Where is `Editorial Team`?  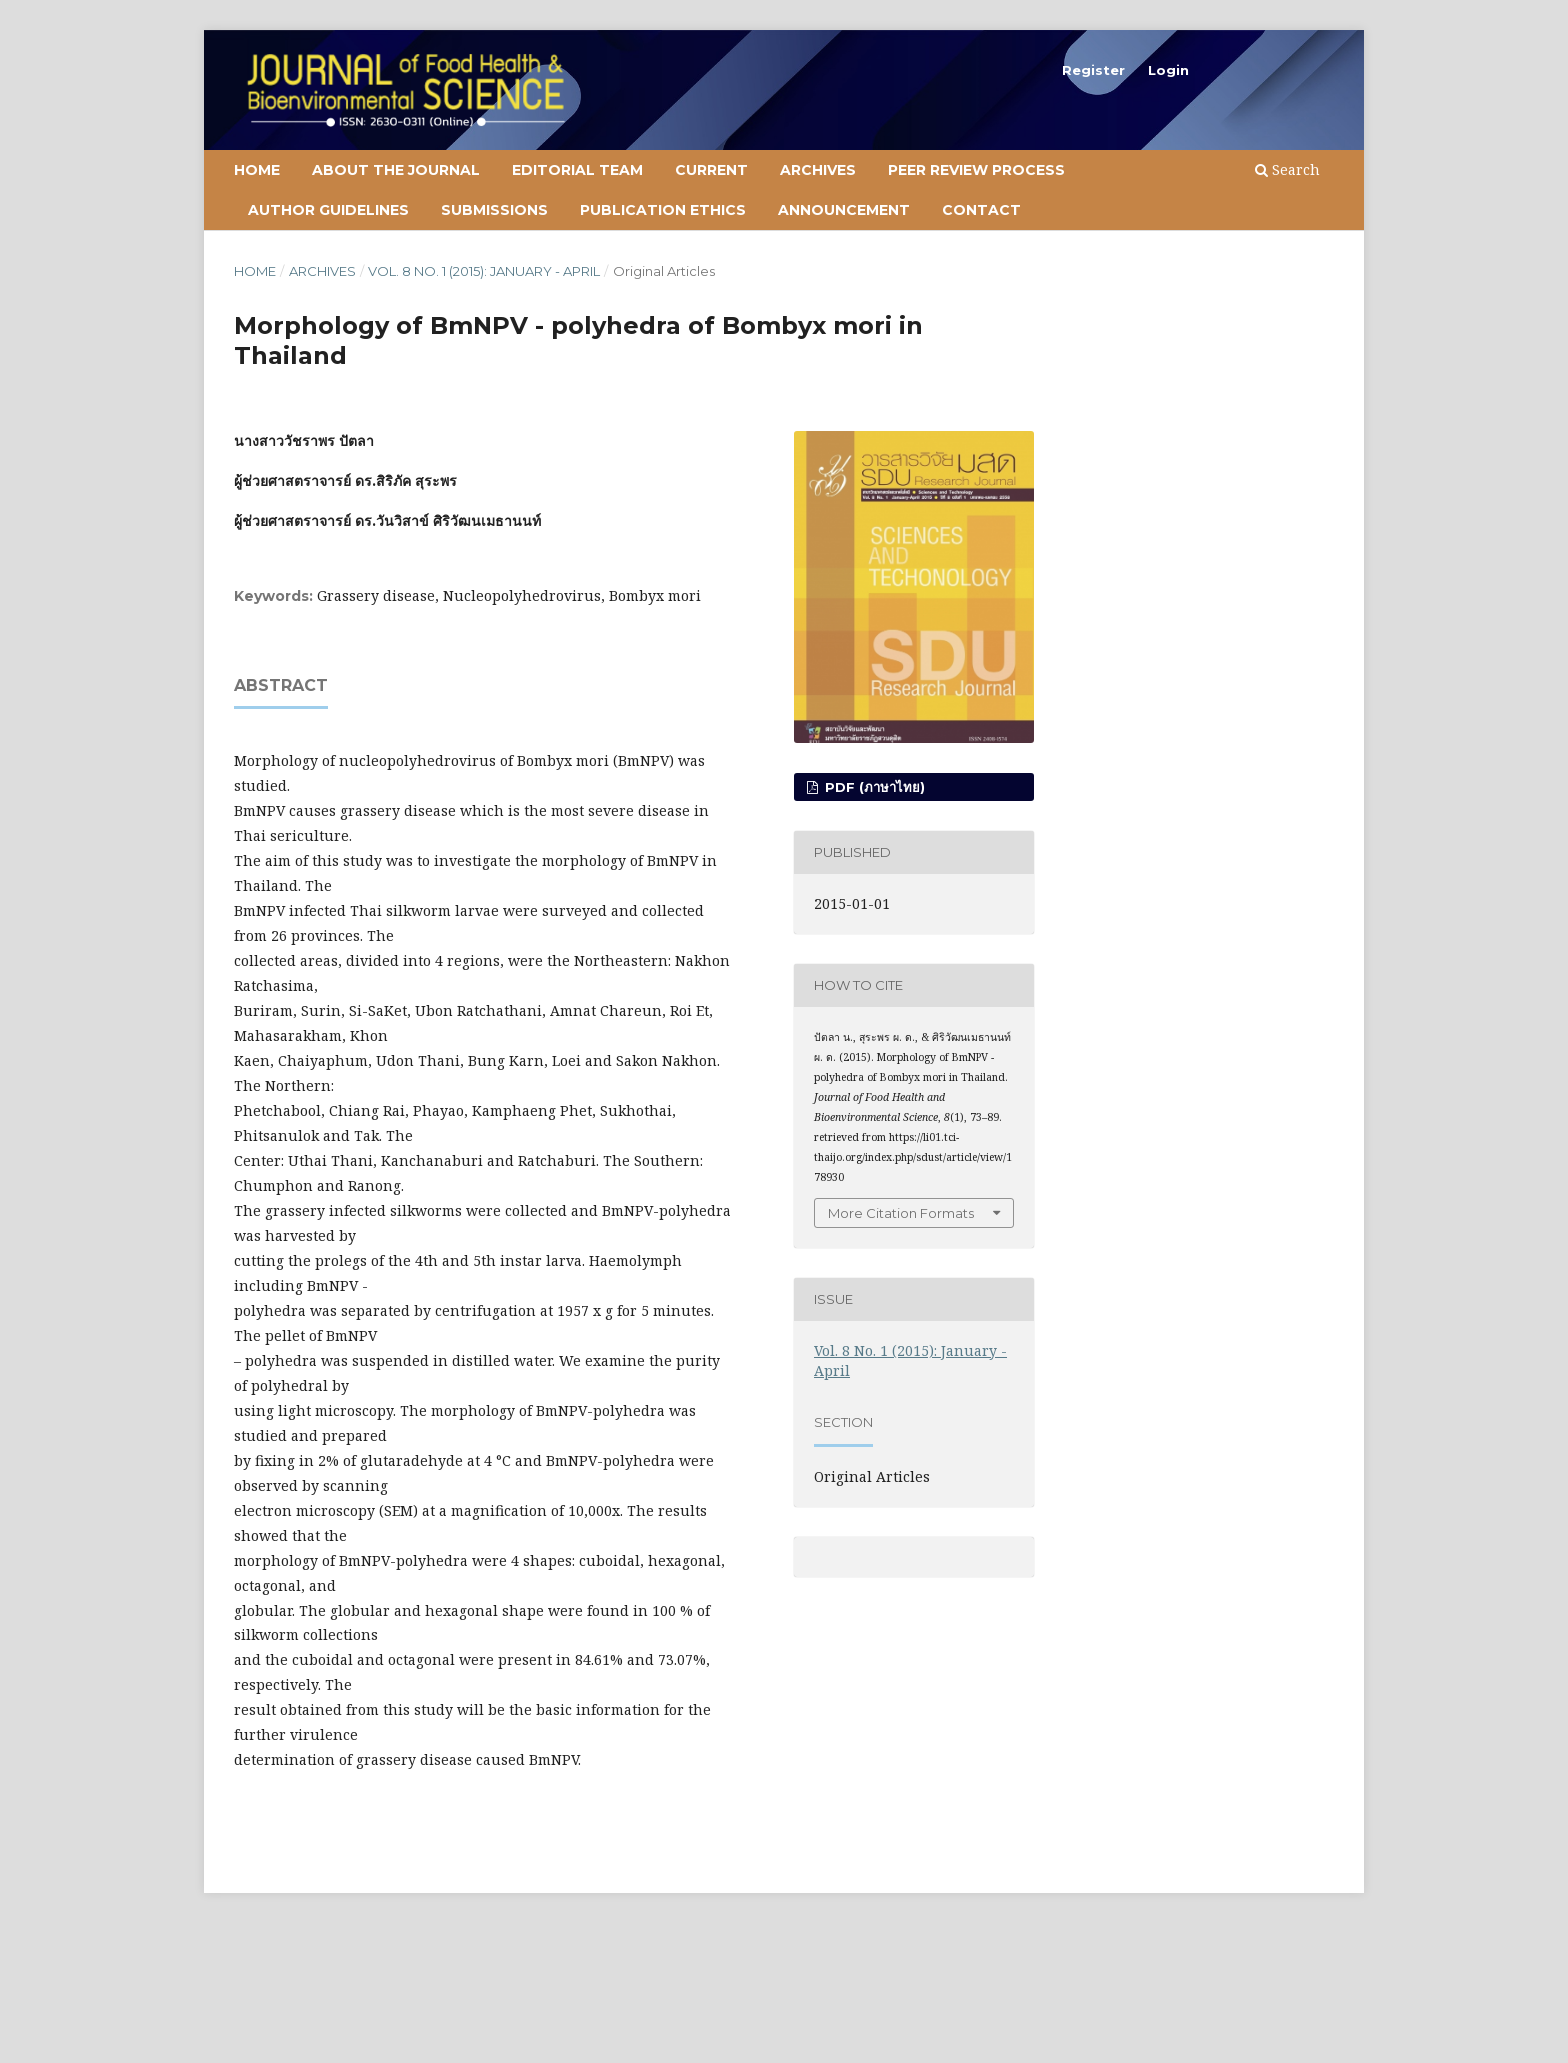 Editorial Team is located at coordinates (577, 170).